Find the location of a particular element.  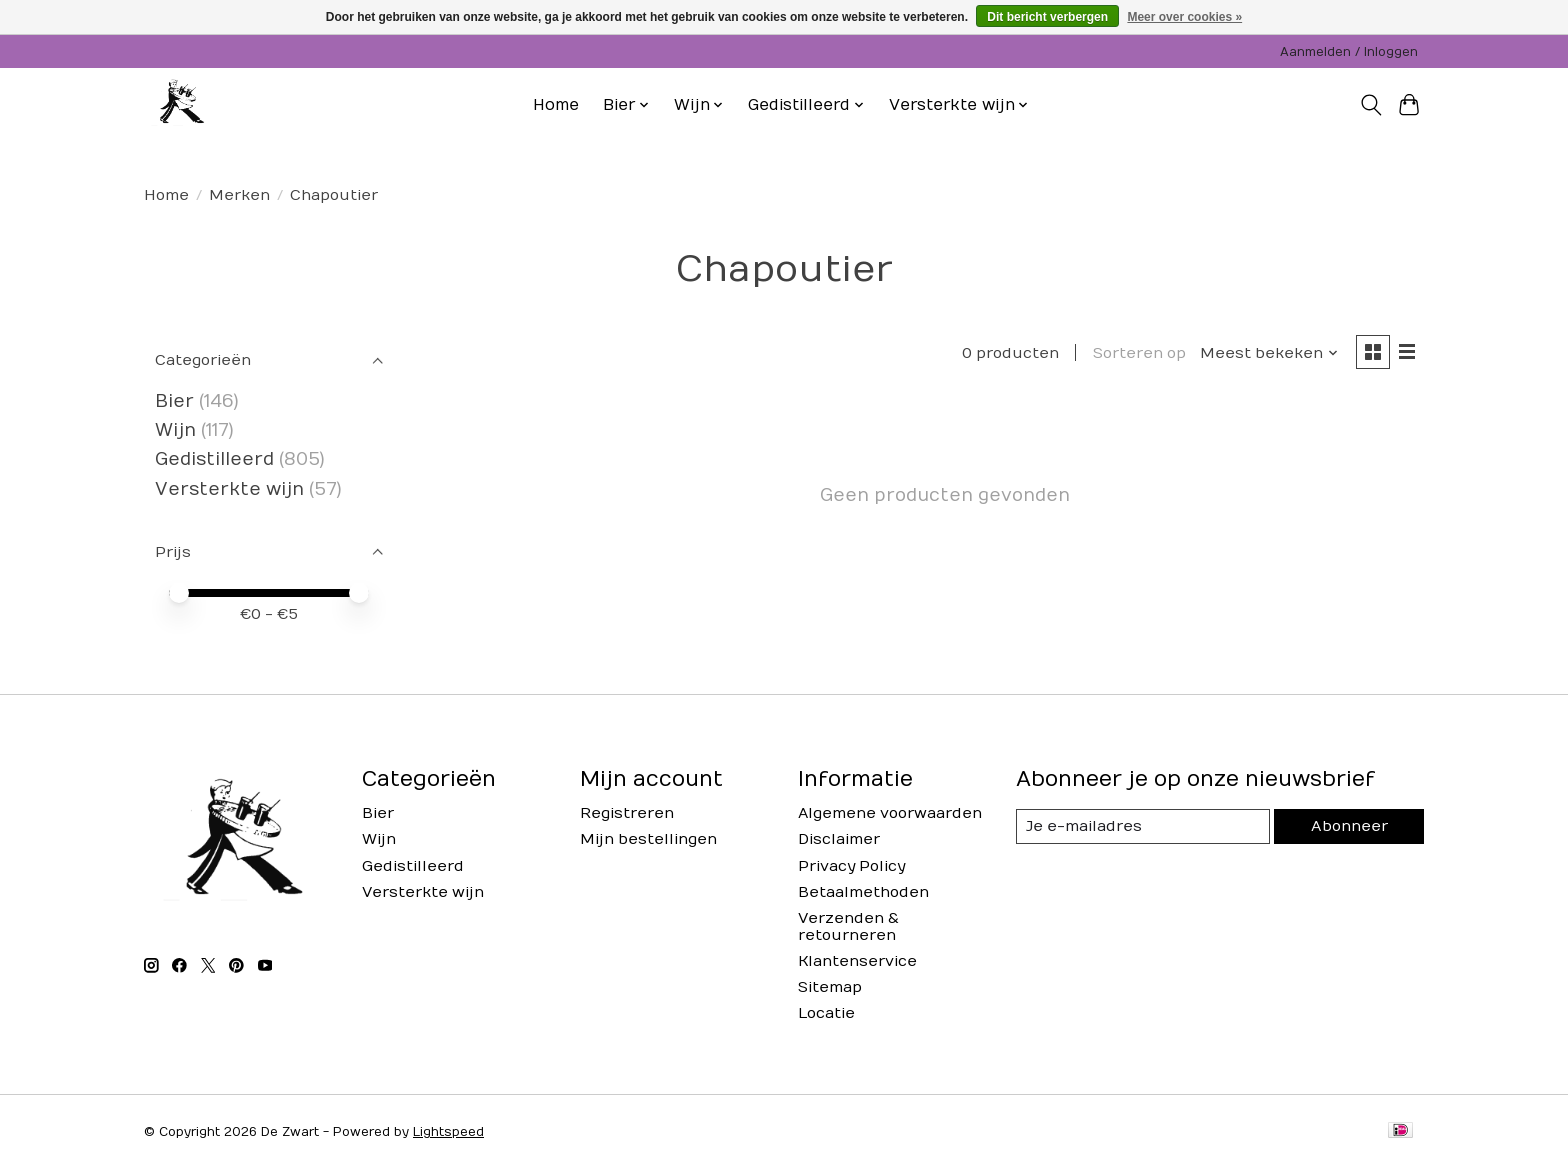

Dit bericht verbergen is located at coordinates (1047, 17).